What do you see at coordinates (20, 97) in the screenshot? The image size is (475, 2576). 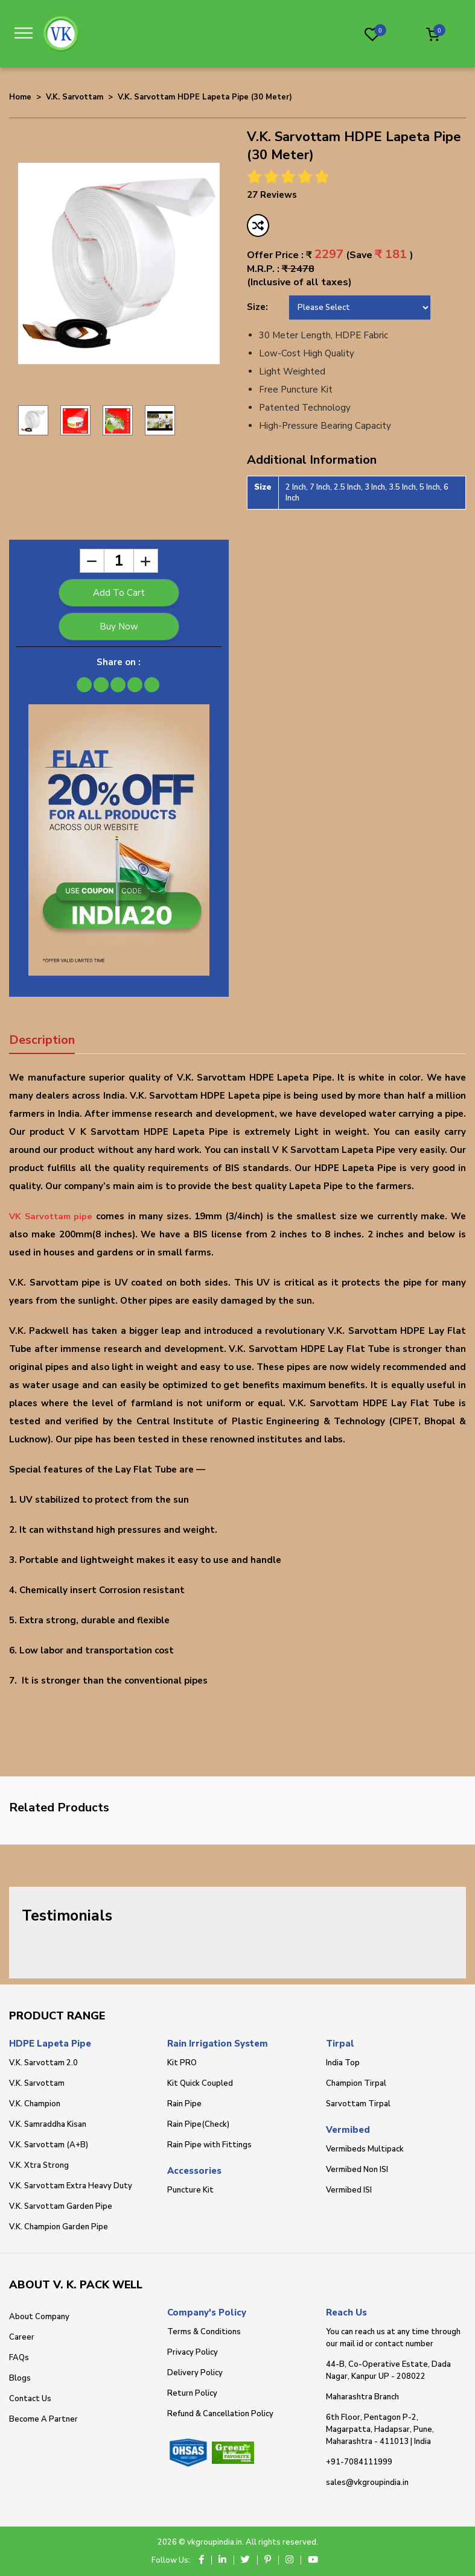 I see `Home` at bounding box center [20, 97].